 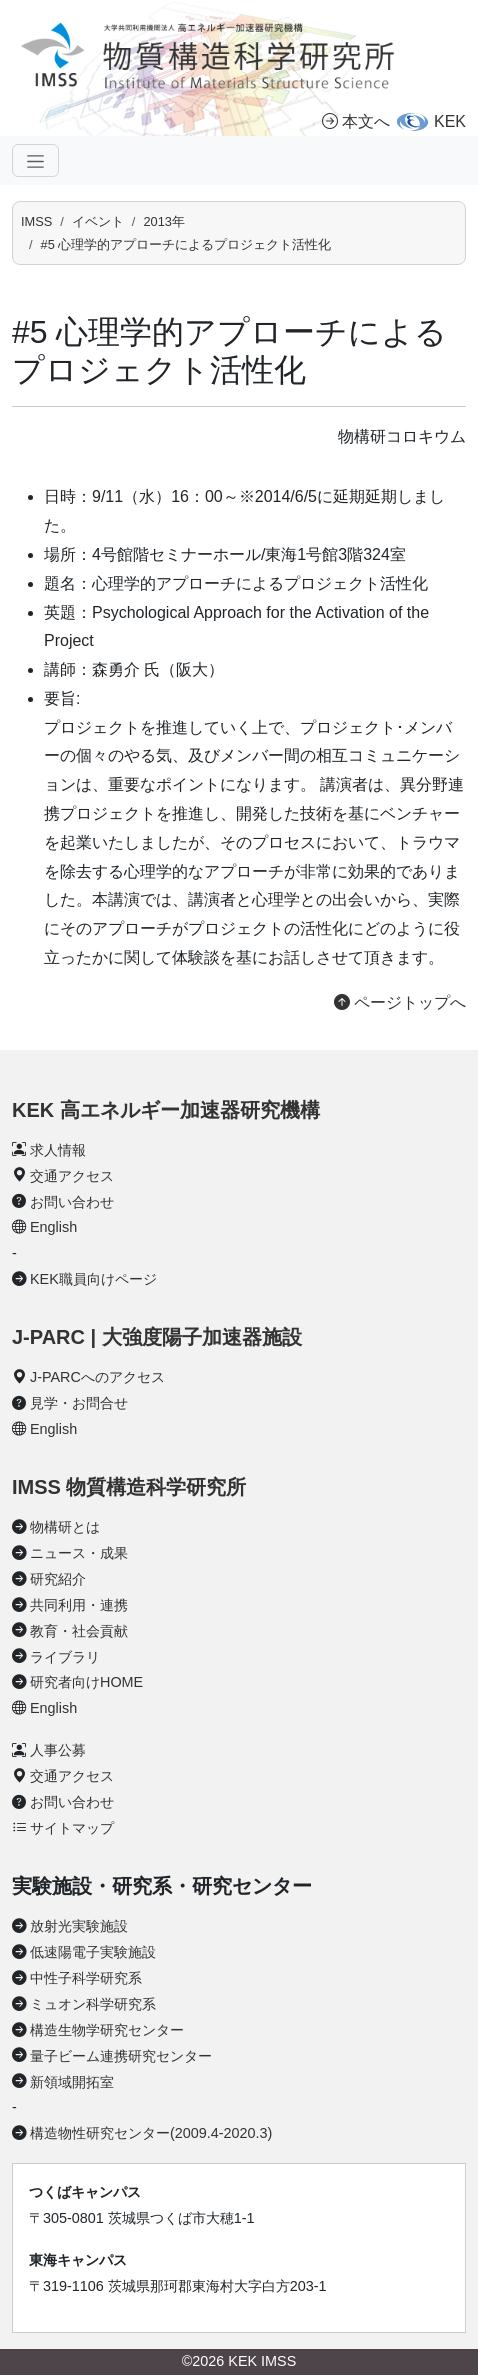 What do you see at coordinates (35, 160) in the screenshot?
I see `[ナビゲーションの切替]` at bounding box center [35, 160].